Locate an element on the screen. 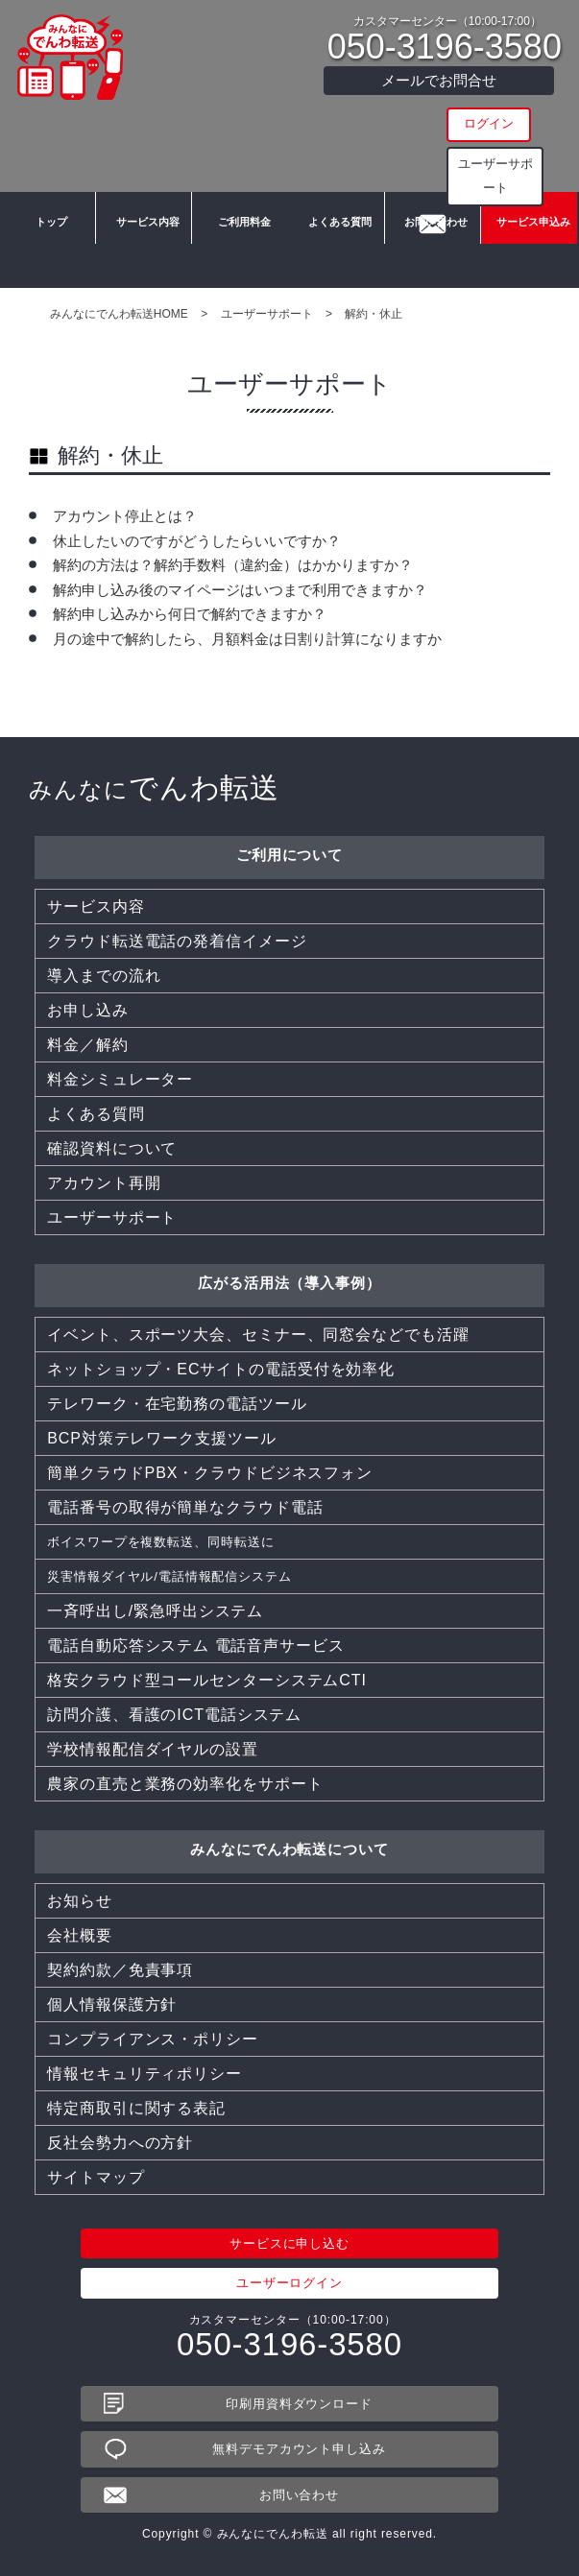 This screenshot has width=579, height=2576. 情報セキュリティポリシー is located at coordinates (144, 2073).